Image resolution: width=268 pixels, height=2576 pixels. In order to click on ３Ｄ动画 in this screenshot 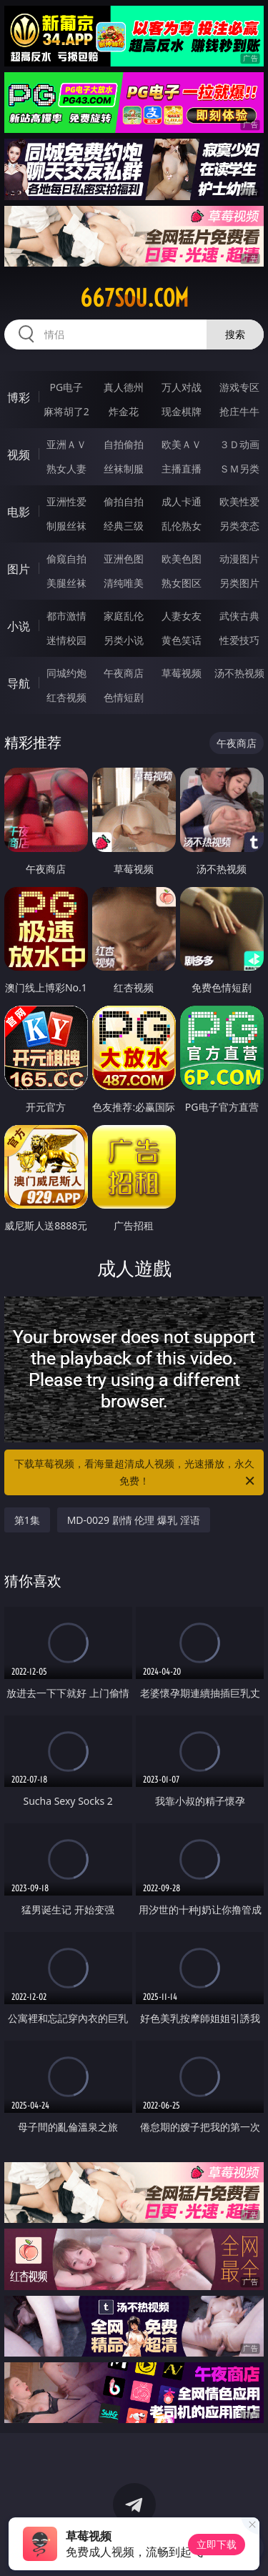, I will do `click(239, 444)`.